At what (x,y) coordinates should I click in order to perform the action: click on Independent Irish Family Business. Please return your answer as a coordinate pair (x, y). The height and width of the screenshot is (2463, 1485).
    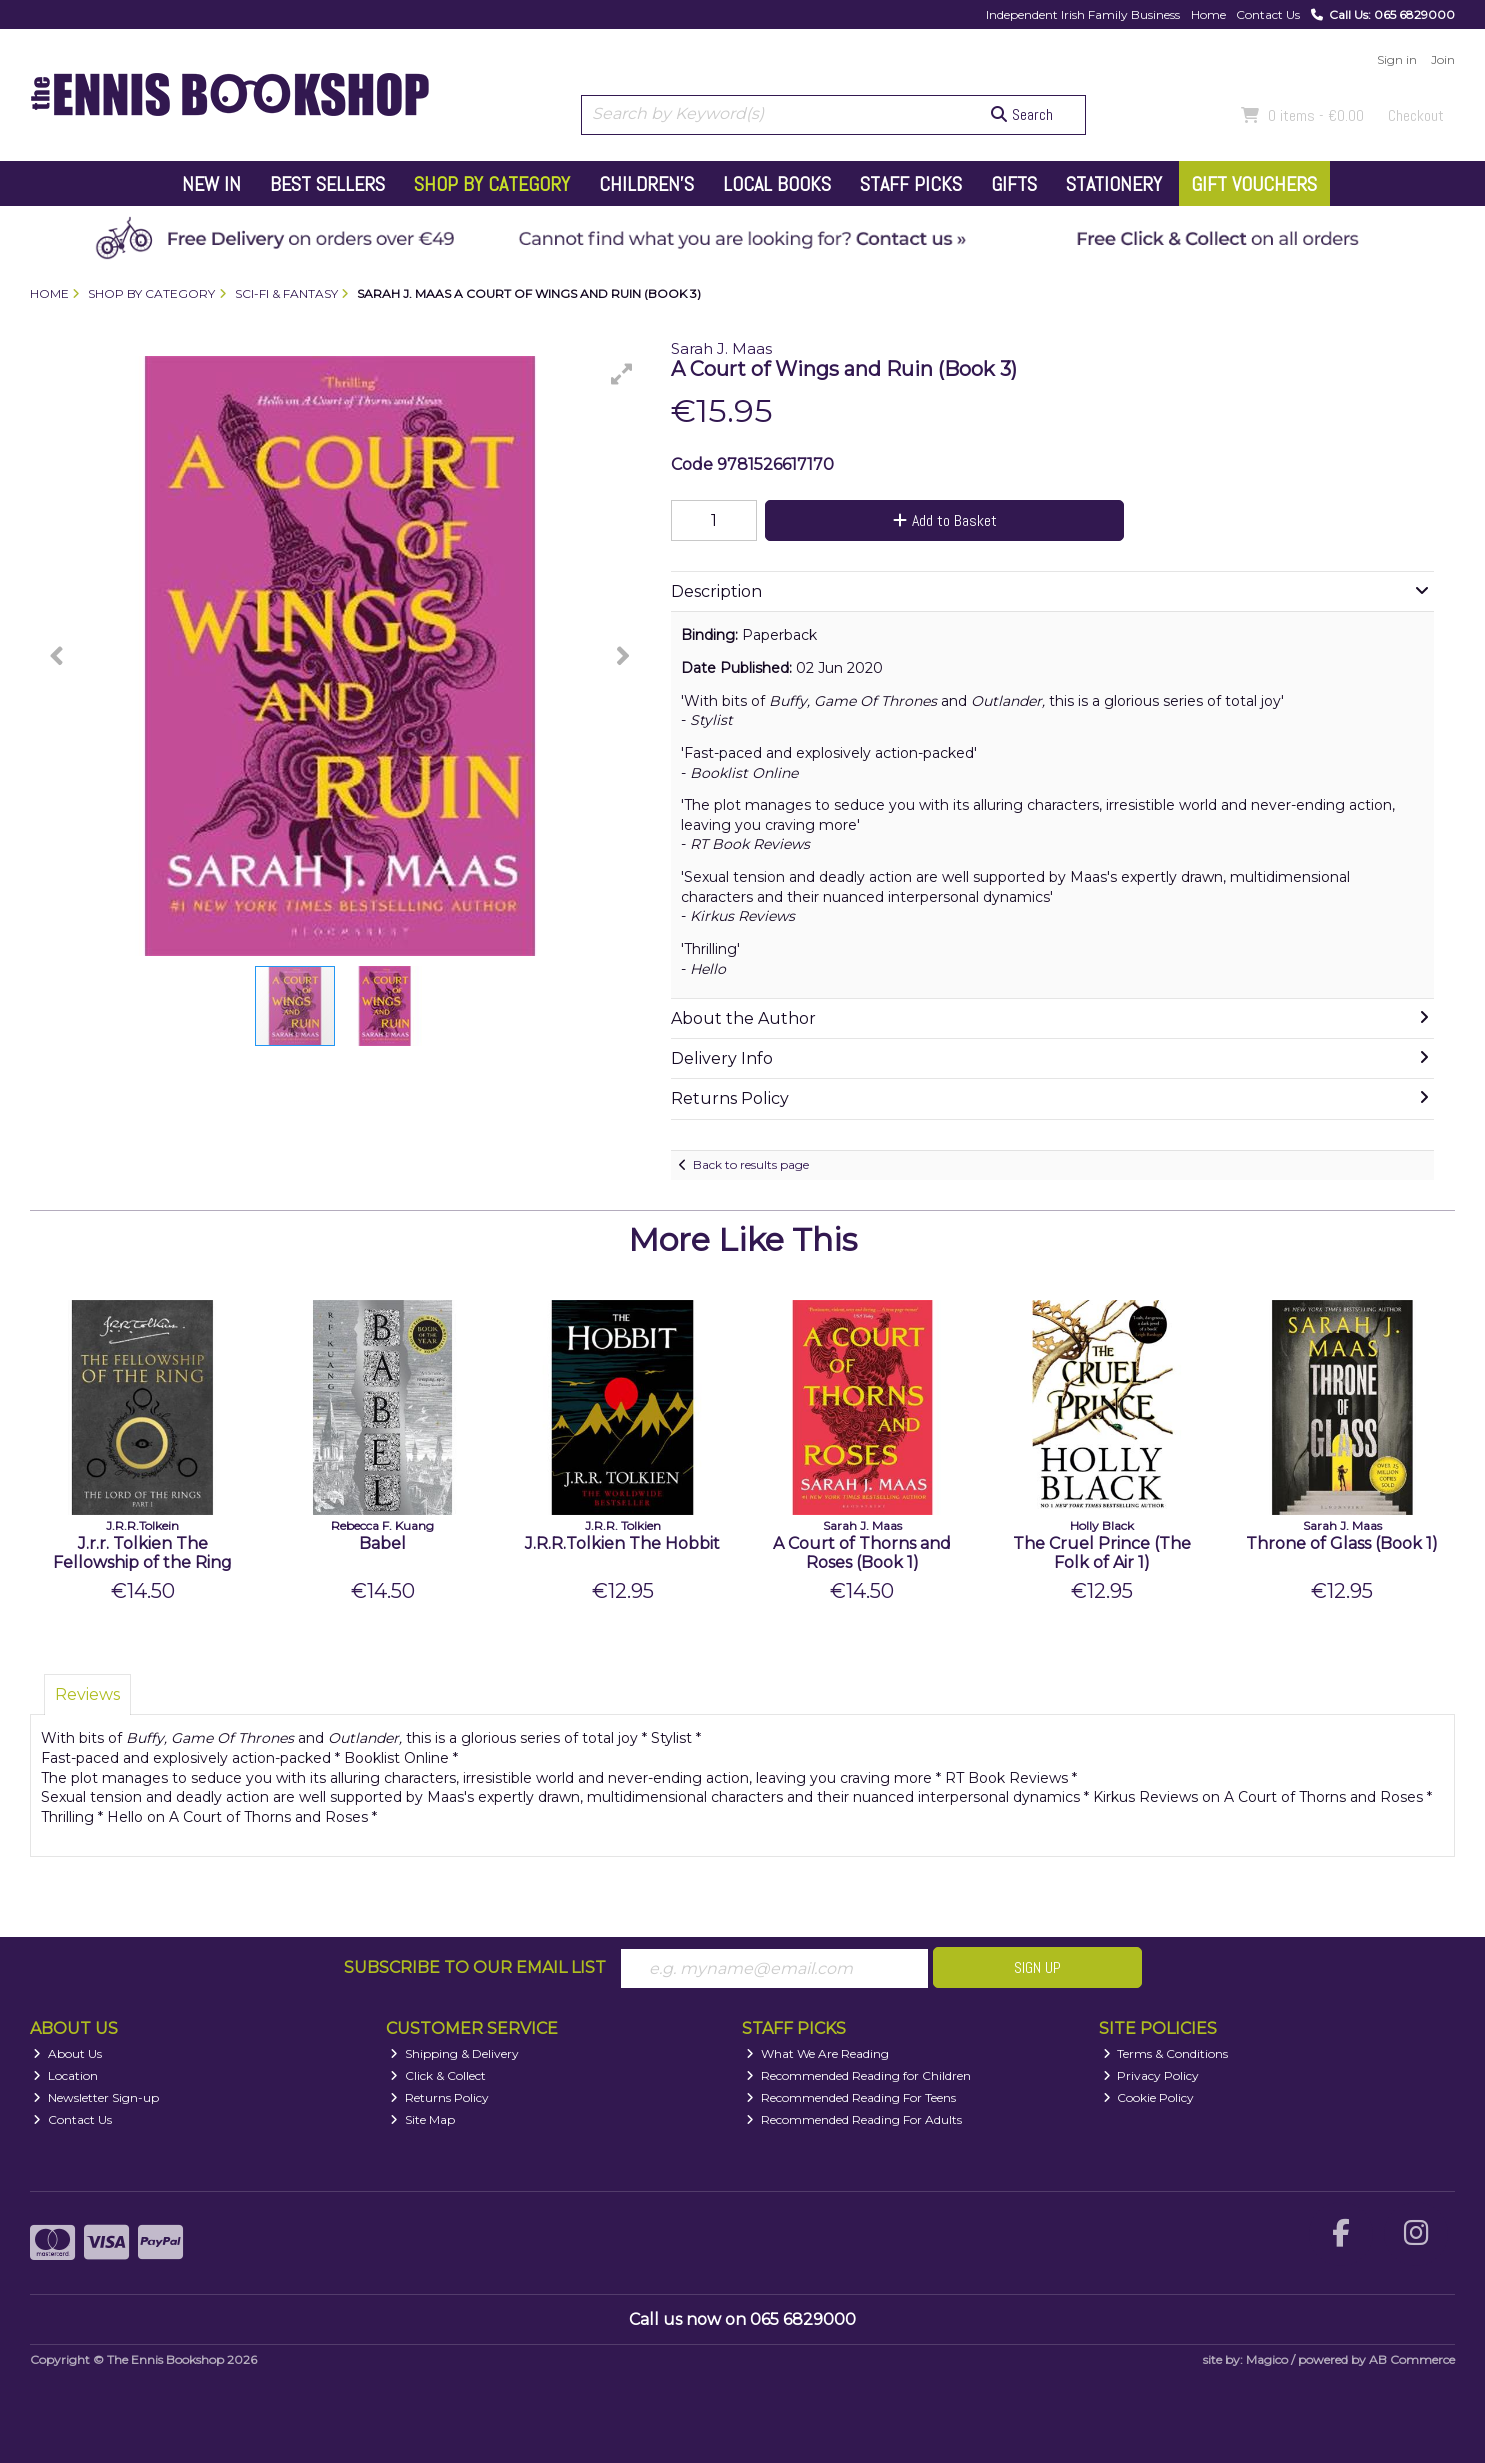
    Looking at the image, I should click on (1083, 14).